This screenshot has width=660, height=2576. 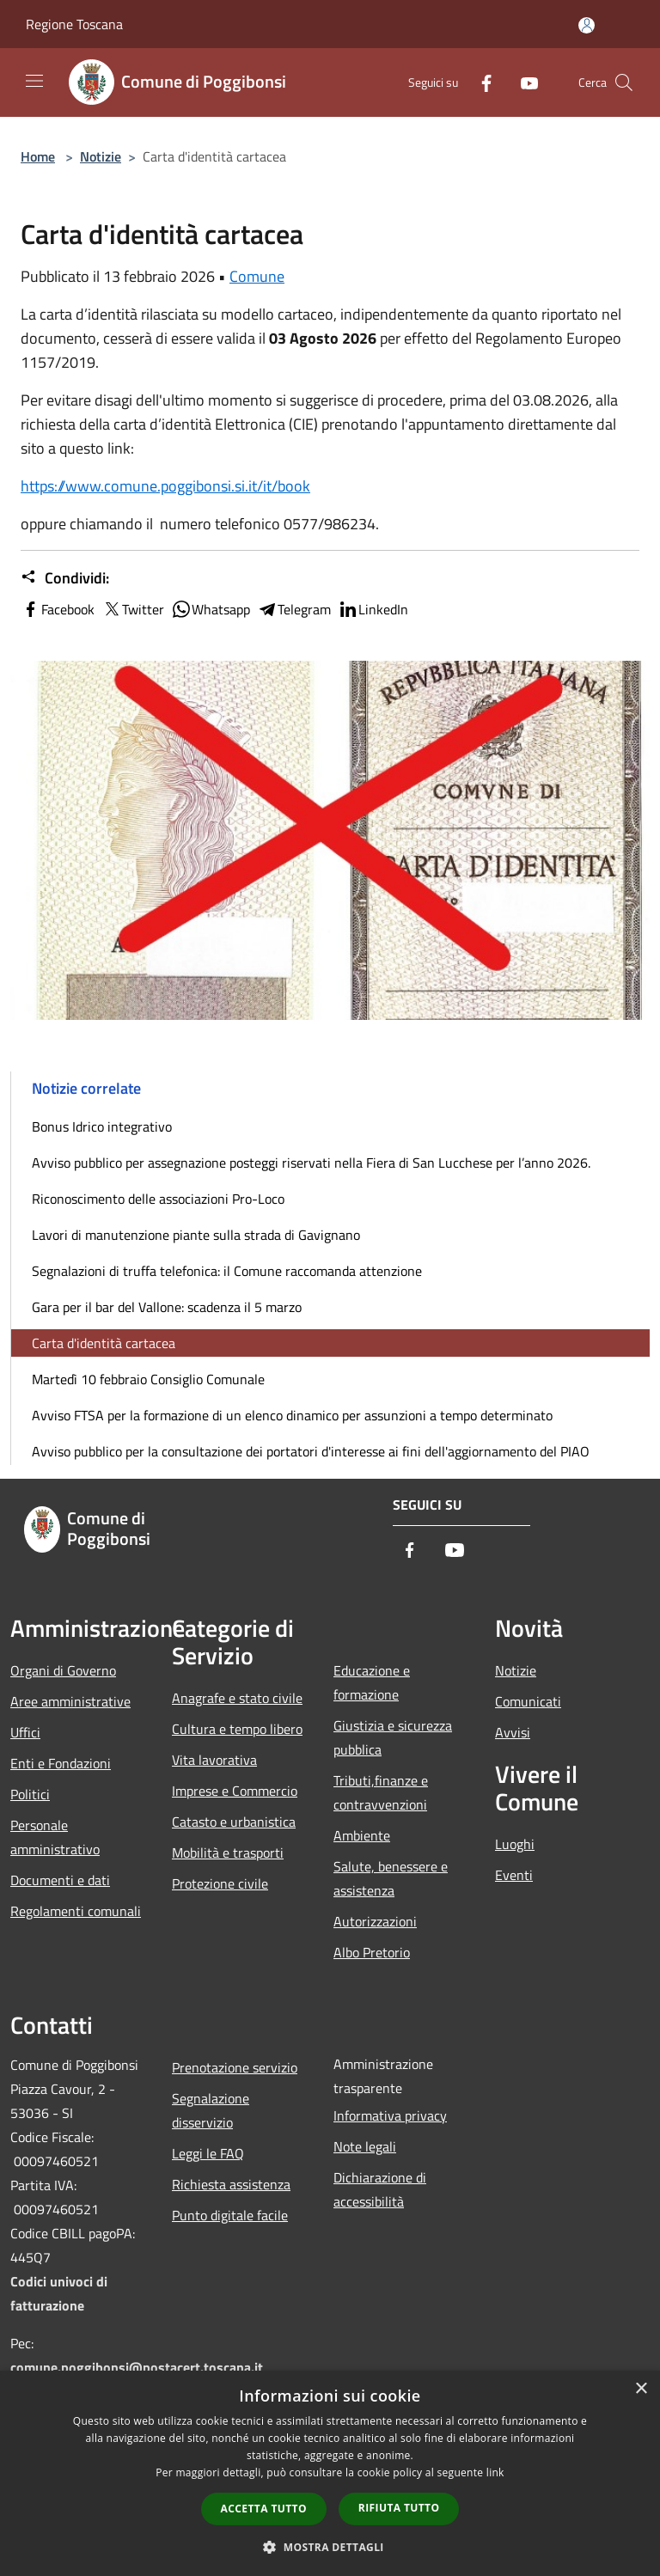 What do you see at coordinates (624, 82) in the screenshot?
I see `[Cerca]` at bounding box center [624, 82].